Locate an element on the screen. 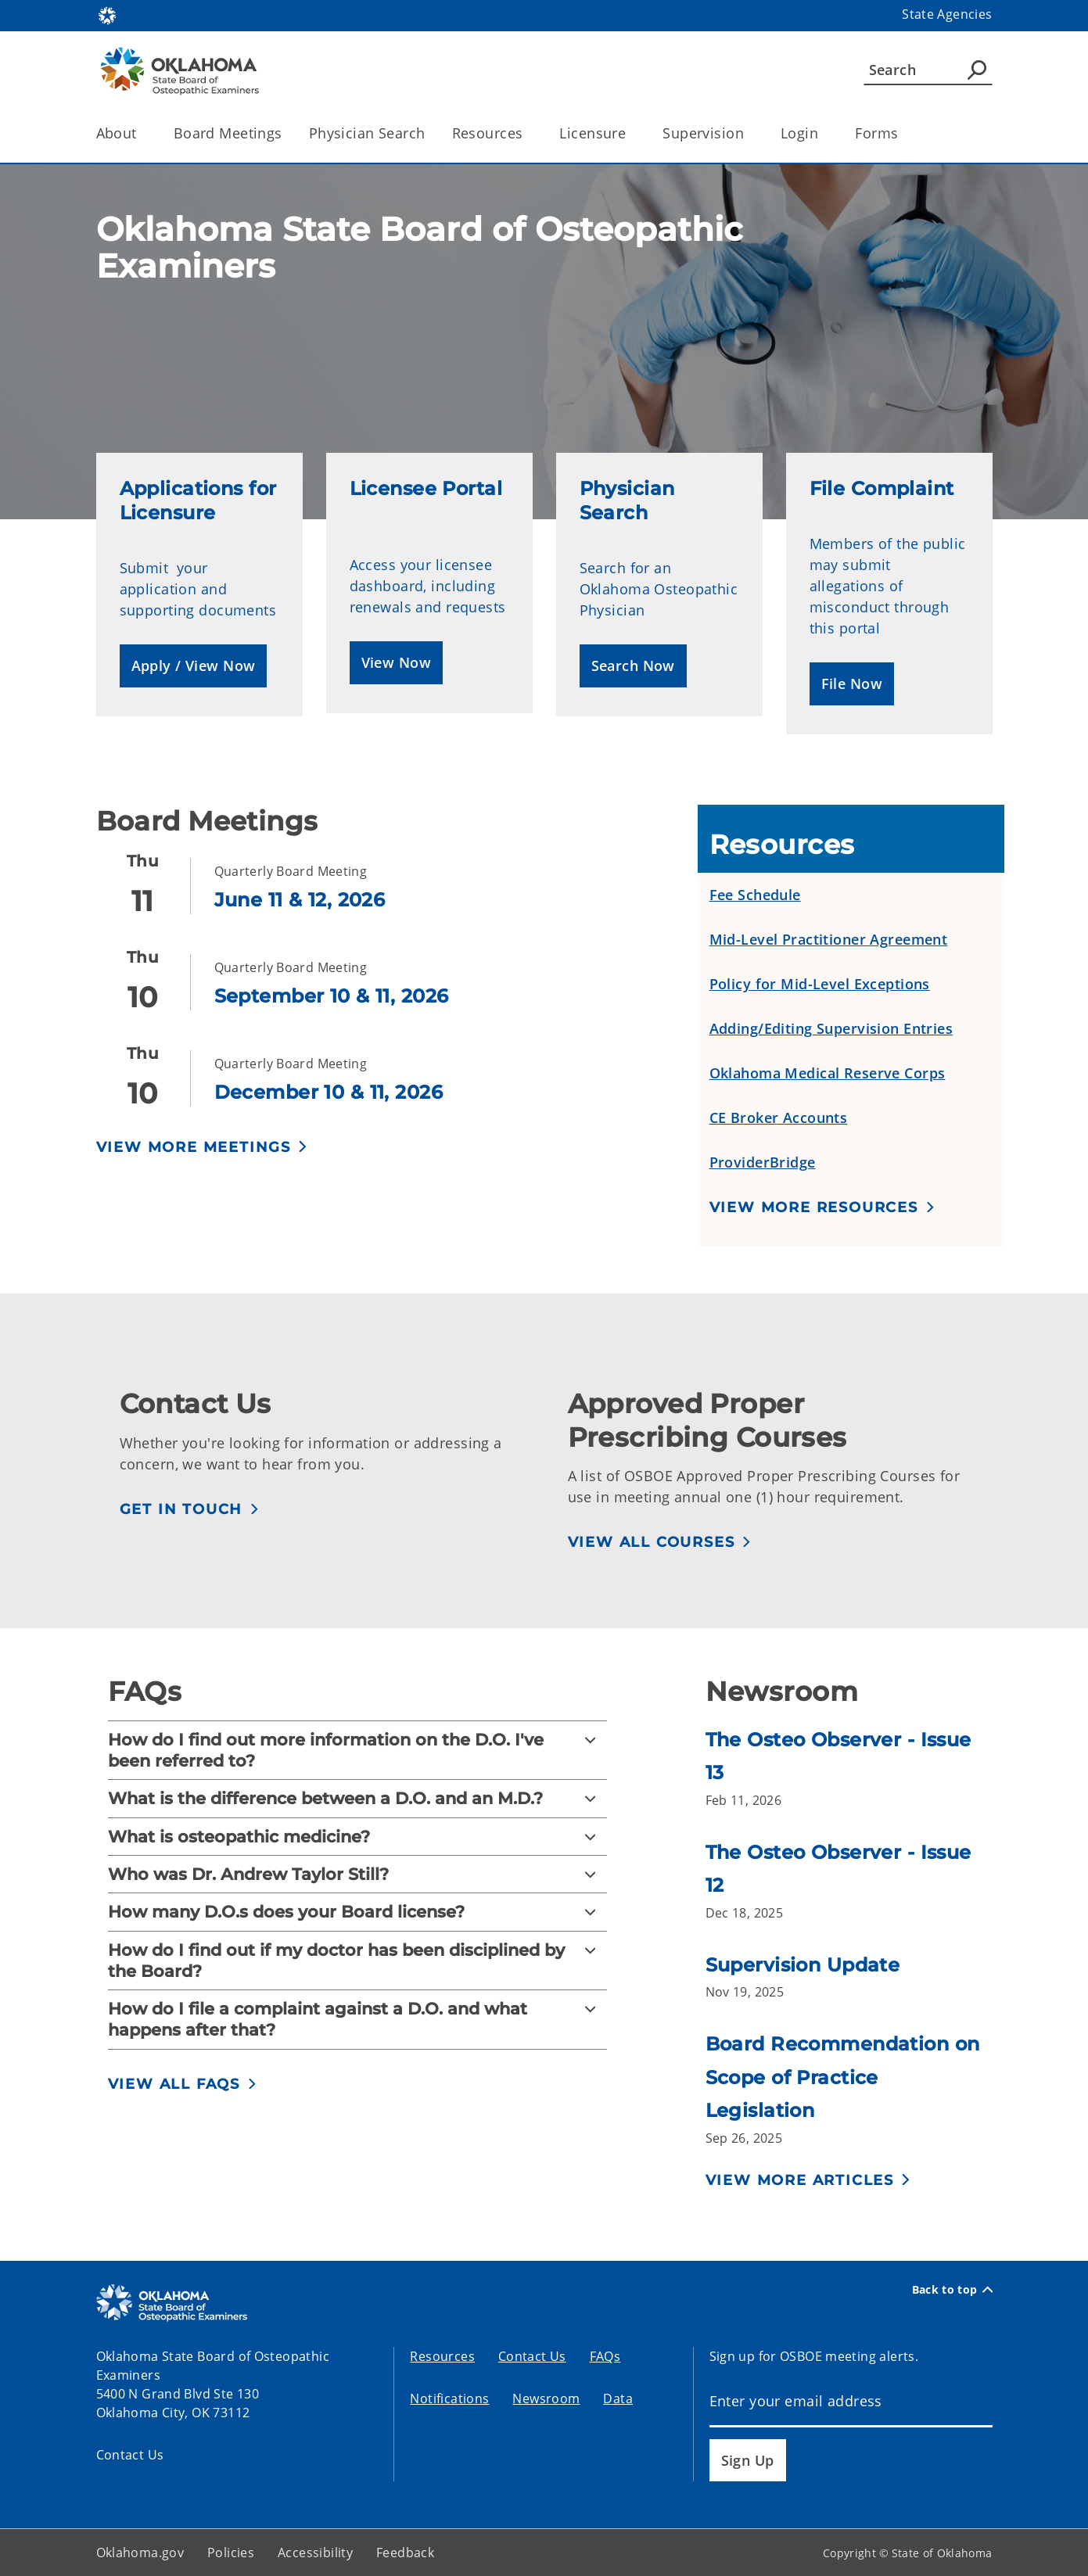 This screenshot has width=1088, height=2576. Forms is located at coordinates (876, 133).